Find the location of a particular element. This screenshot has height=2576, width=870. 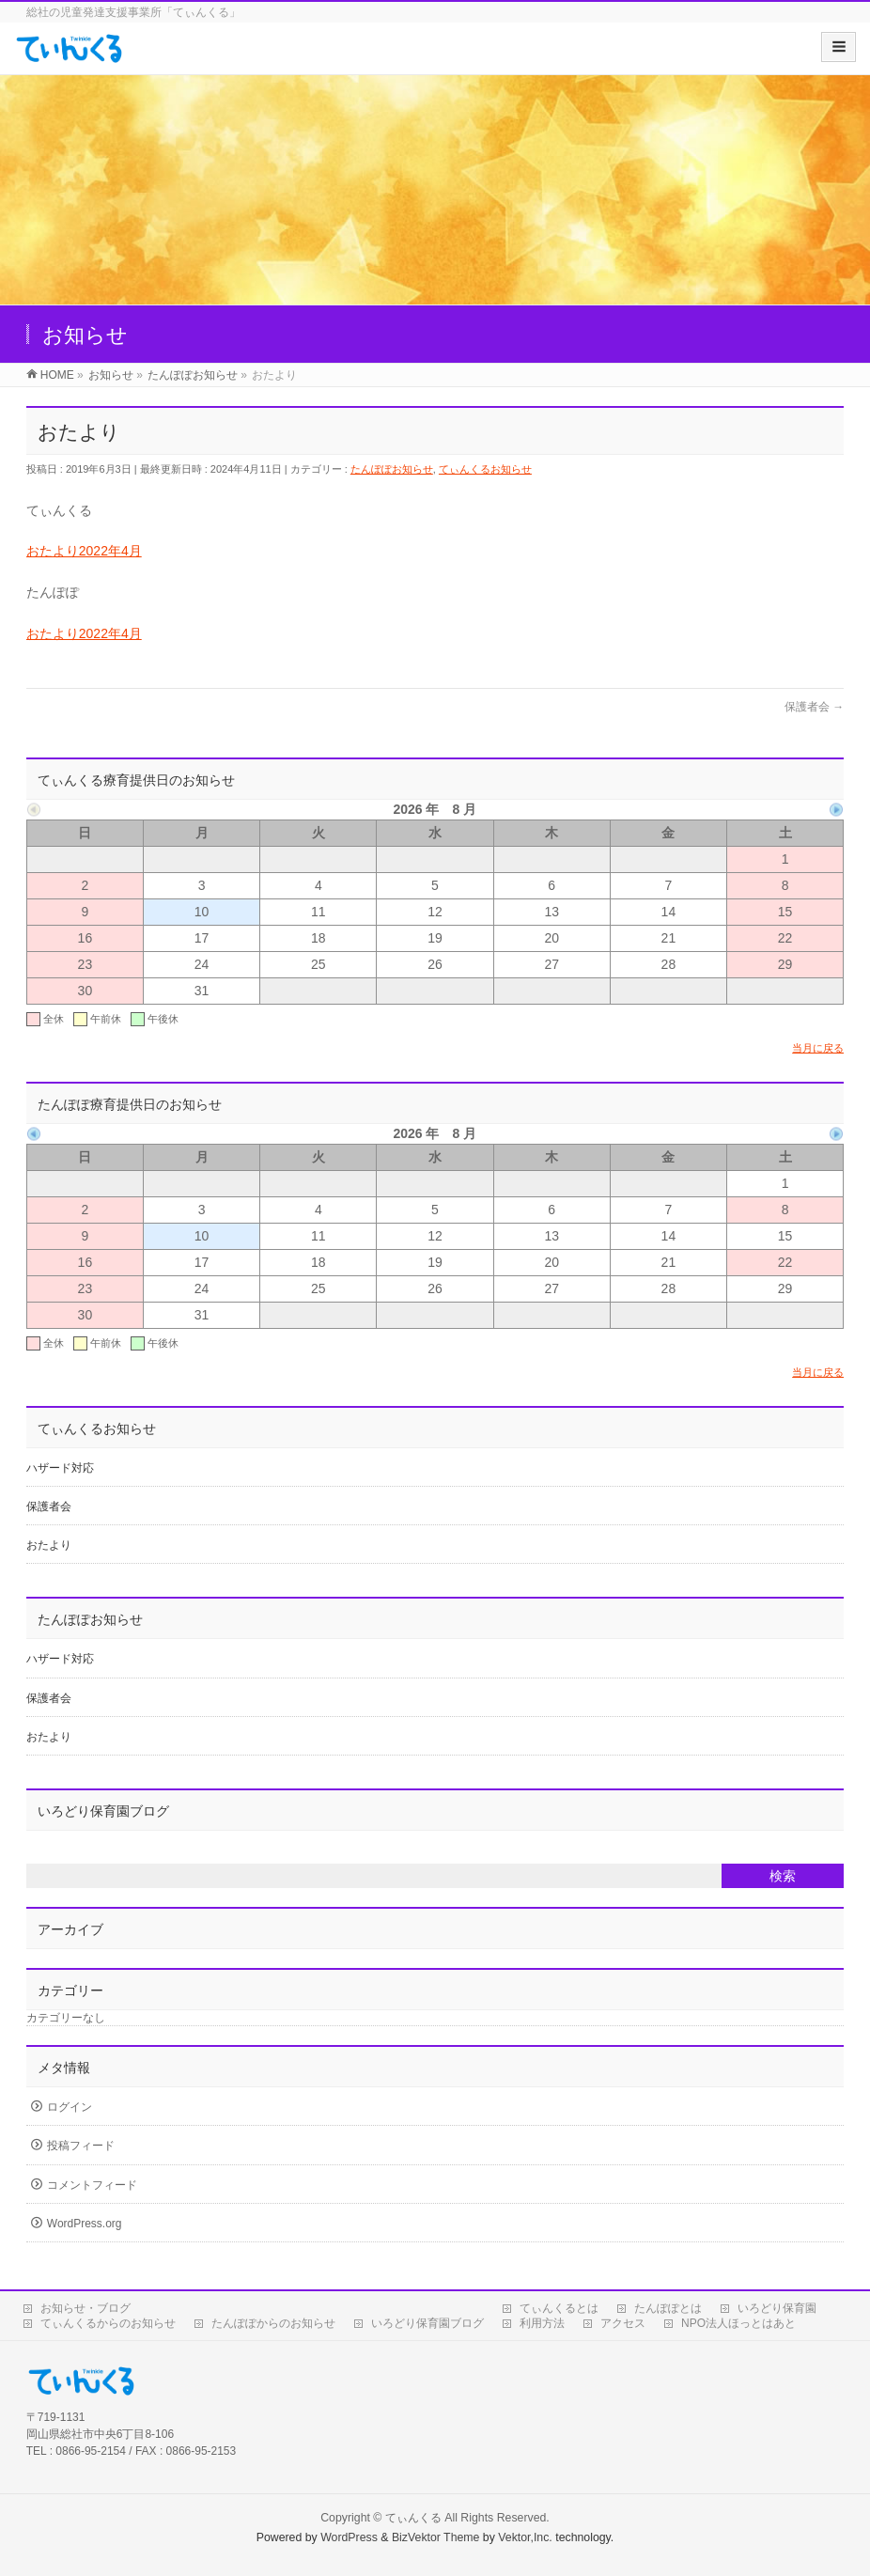

WordPress.org is located at coordinates (84, 2223).